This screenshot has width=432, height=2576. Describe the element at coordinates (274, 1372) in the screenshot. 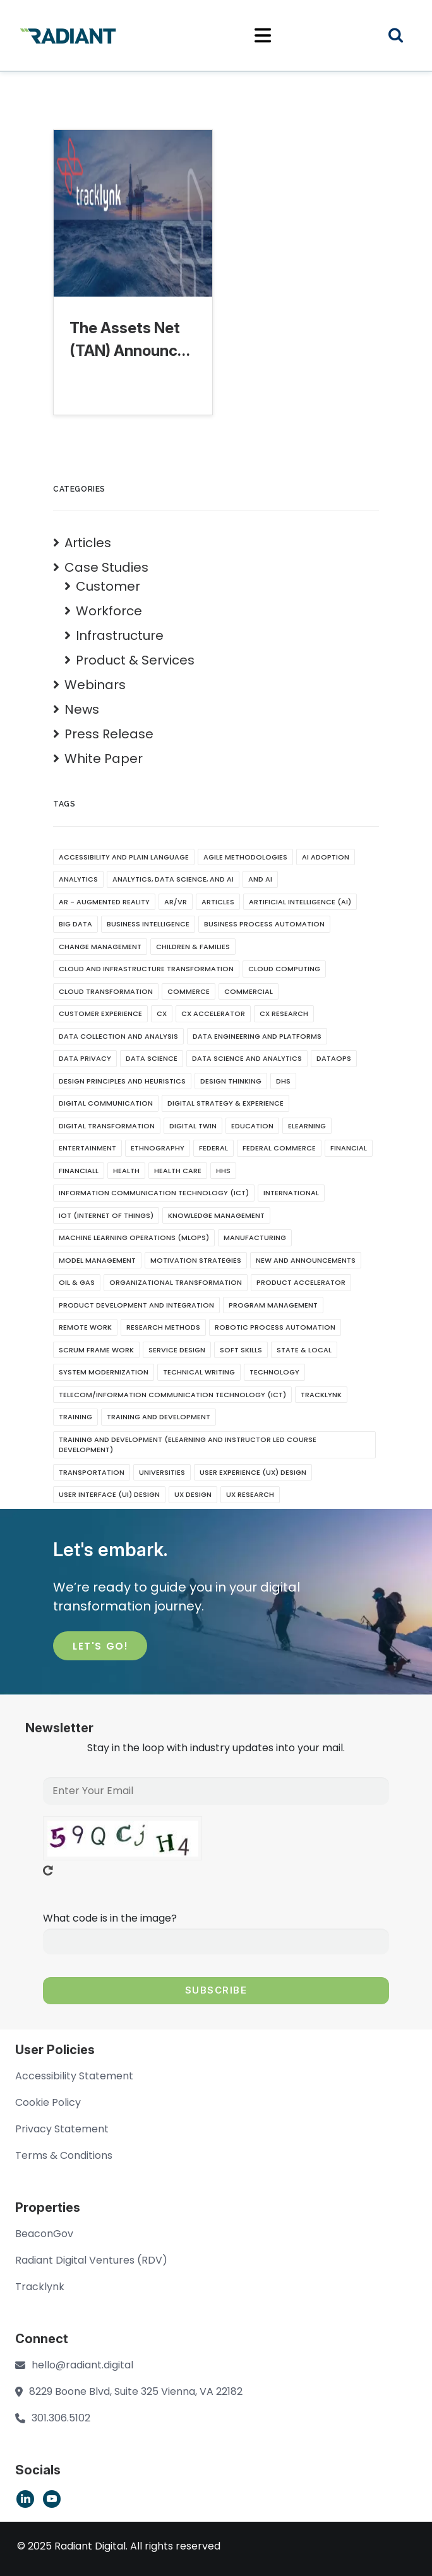

I see `Technology` at that location.